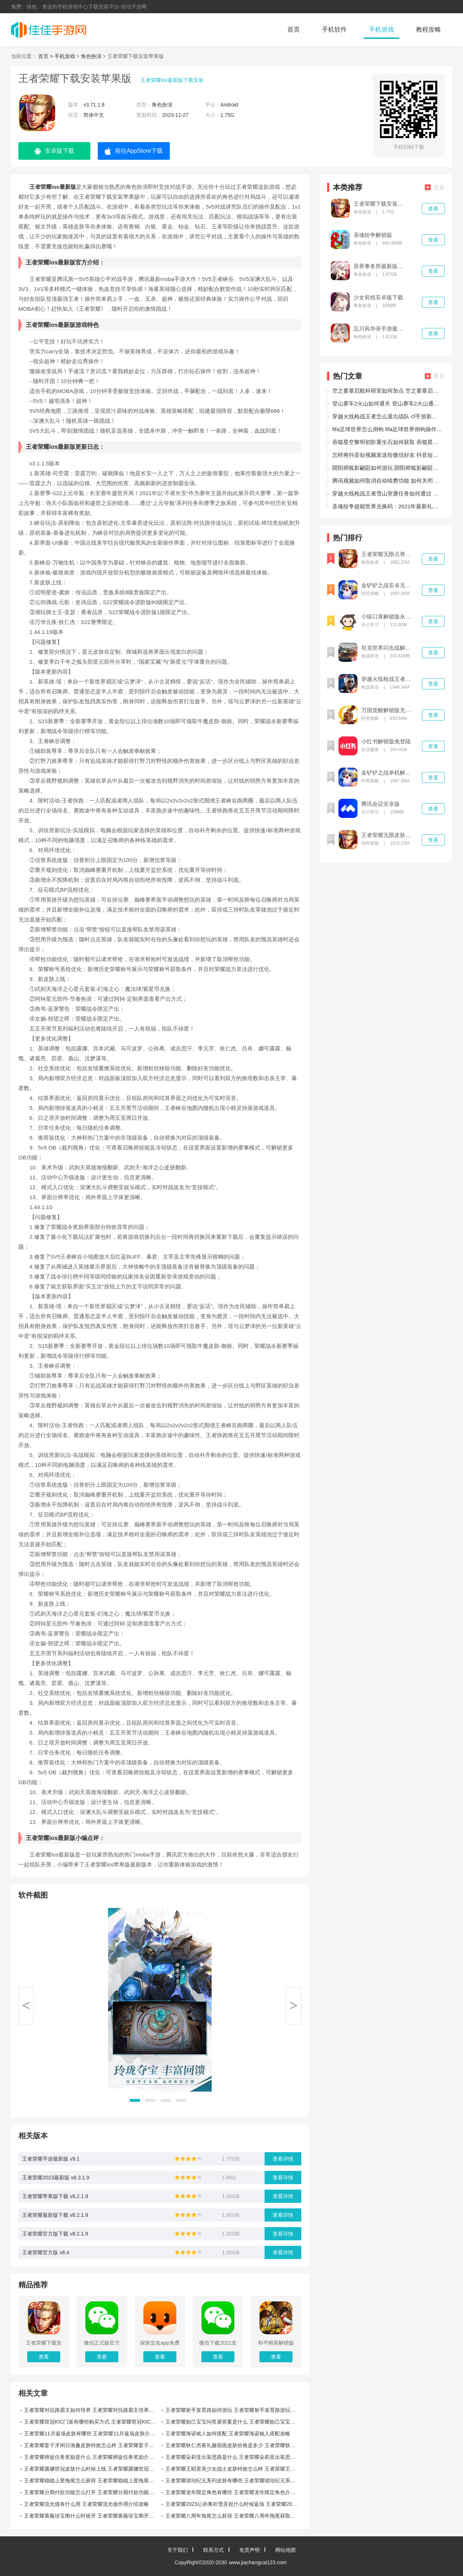 The width and height of the screenshot is (463, 2576). What do you see at coordinates (388, 710) in the screenshot?
I see `万国觉醒解锁版无限钻石版` at bounding box center [388, 710].